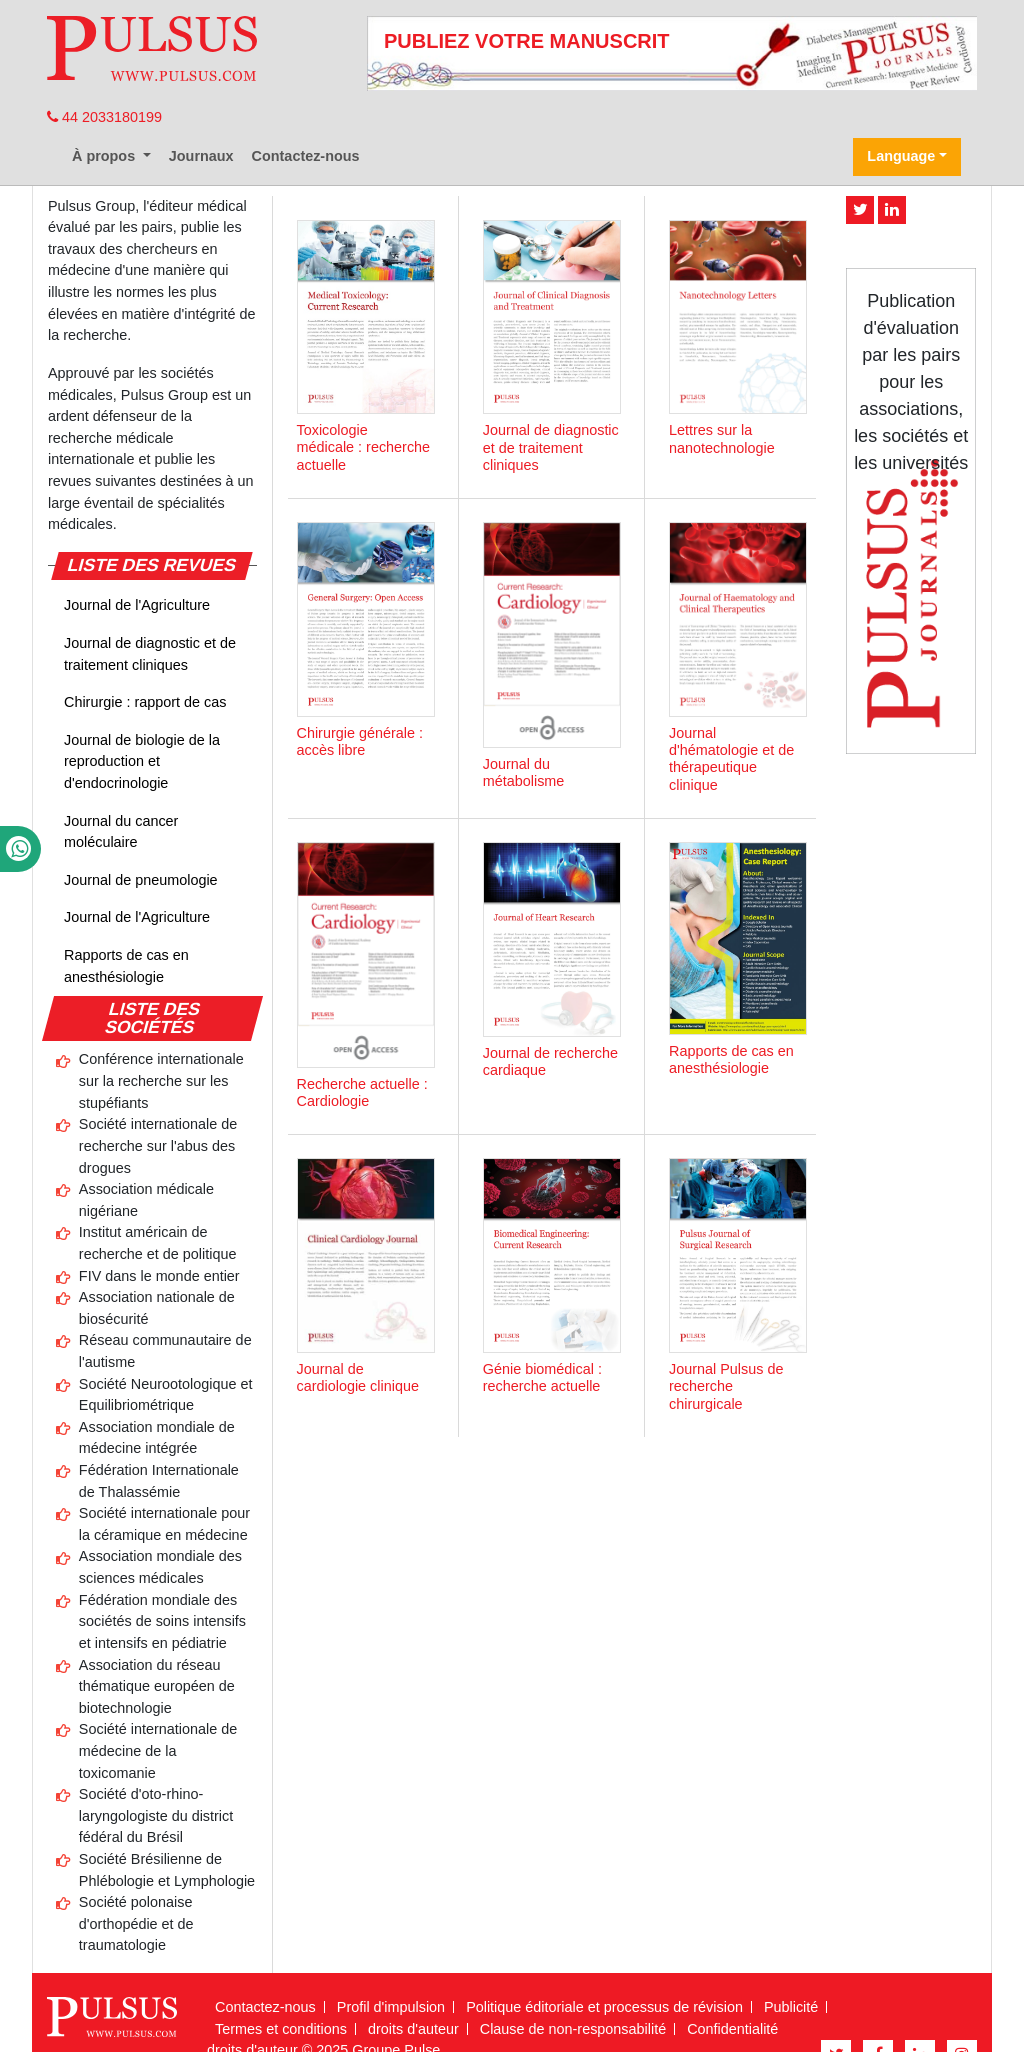 This screenshot has width=1024, height=2052. What do you see at coordinates (150, 654) in the screenshot?
I see `Journal de diagnostic et de traitement cliniques` at bounding box center [150, 654].